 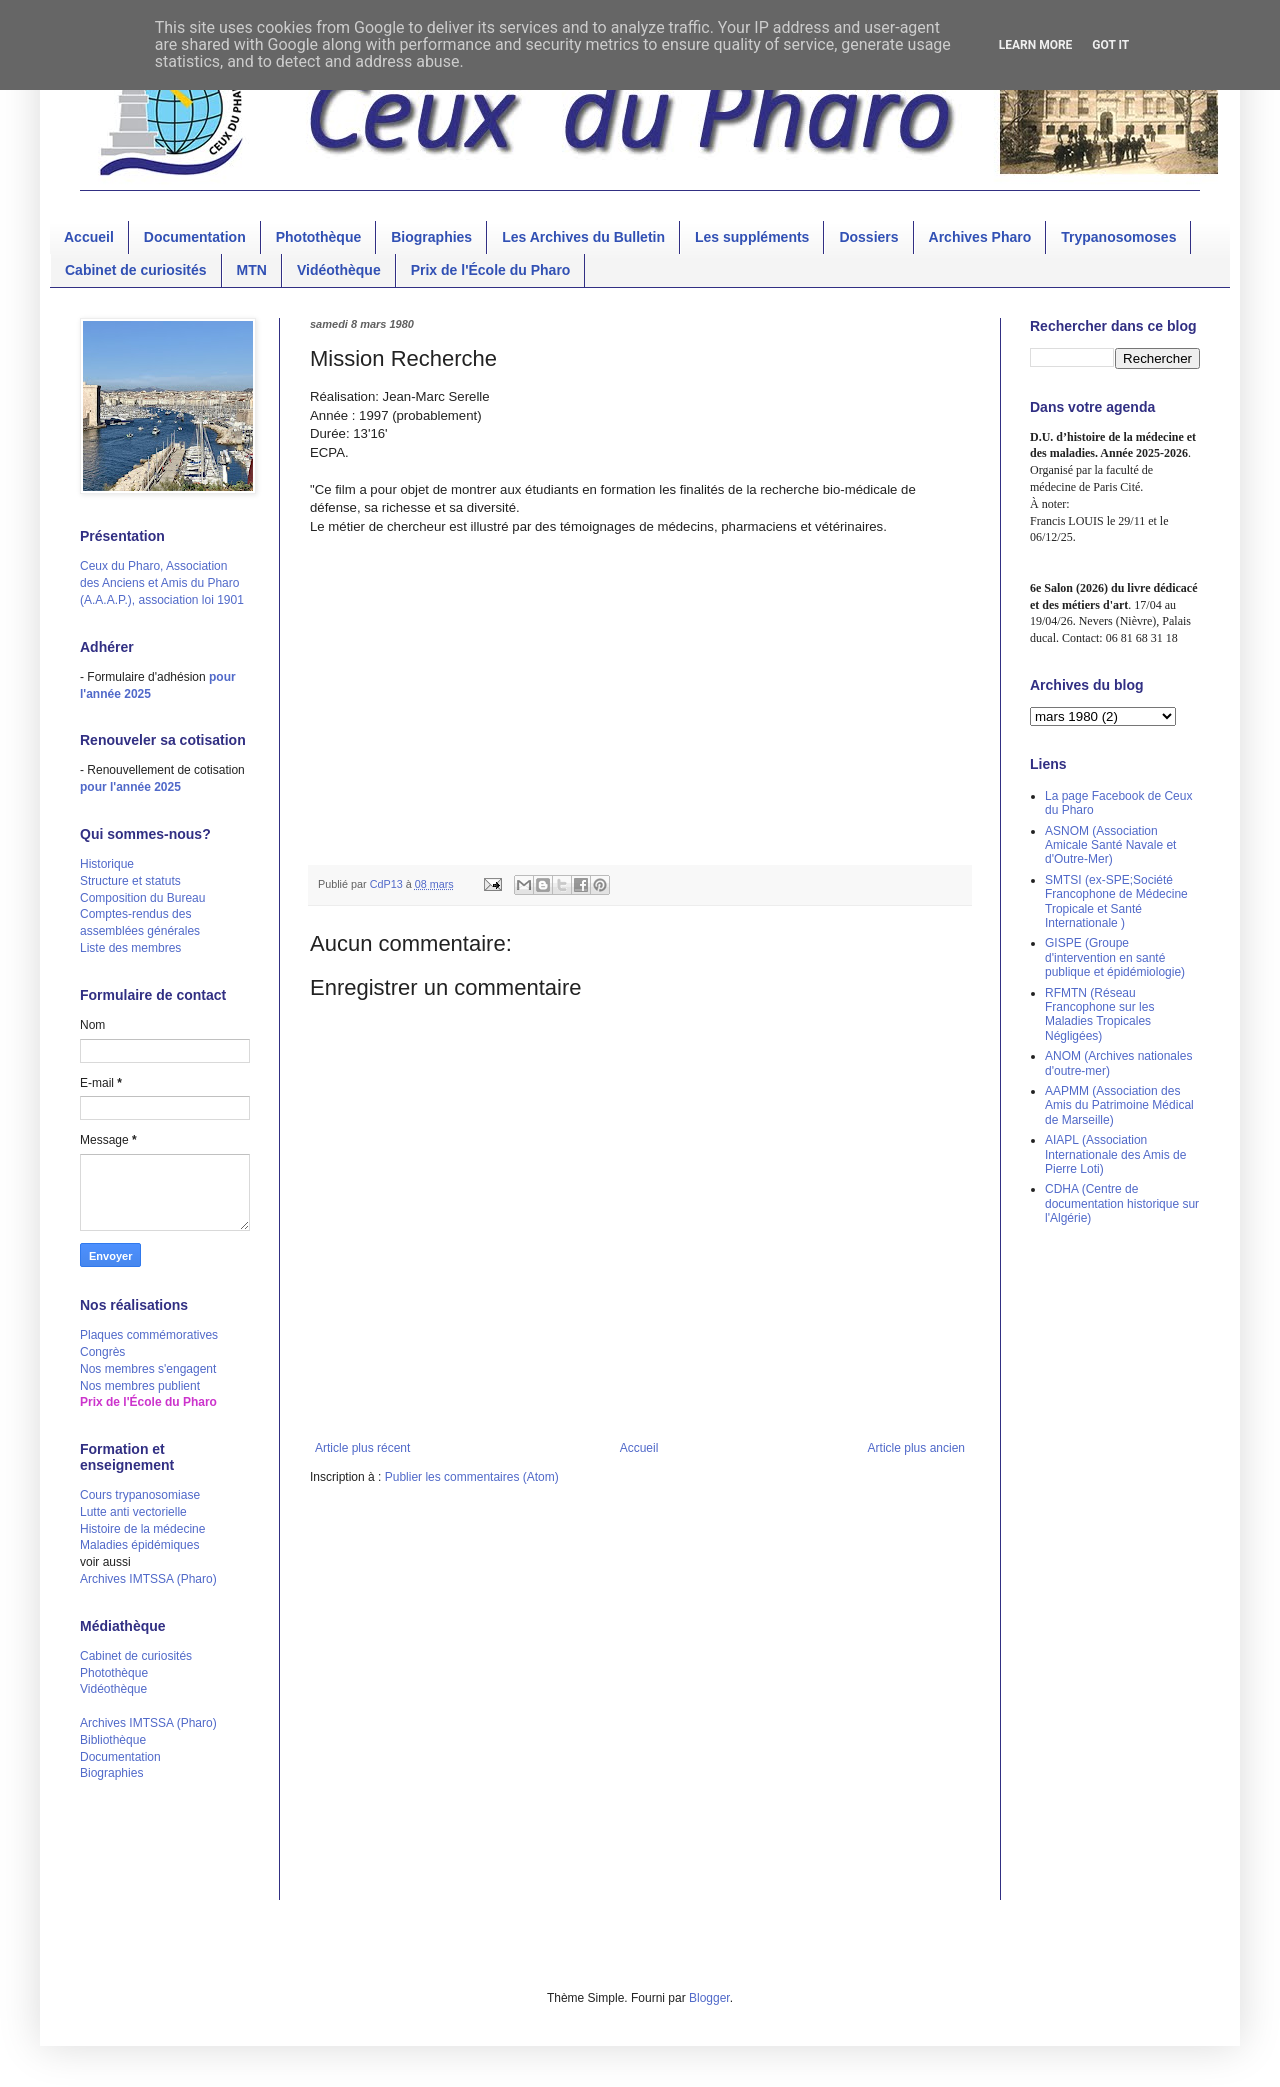 What do you see at coordinates (148, 1369) in the screenshot?
I see `Nos membres s'engagent` at bounding box center [148, 1369].